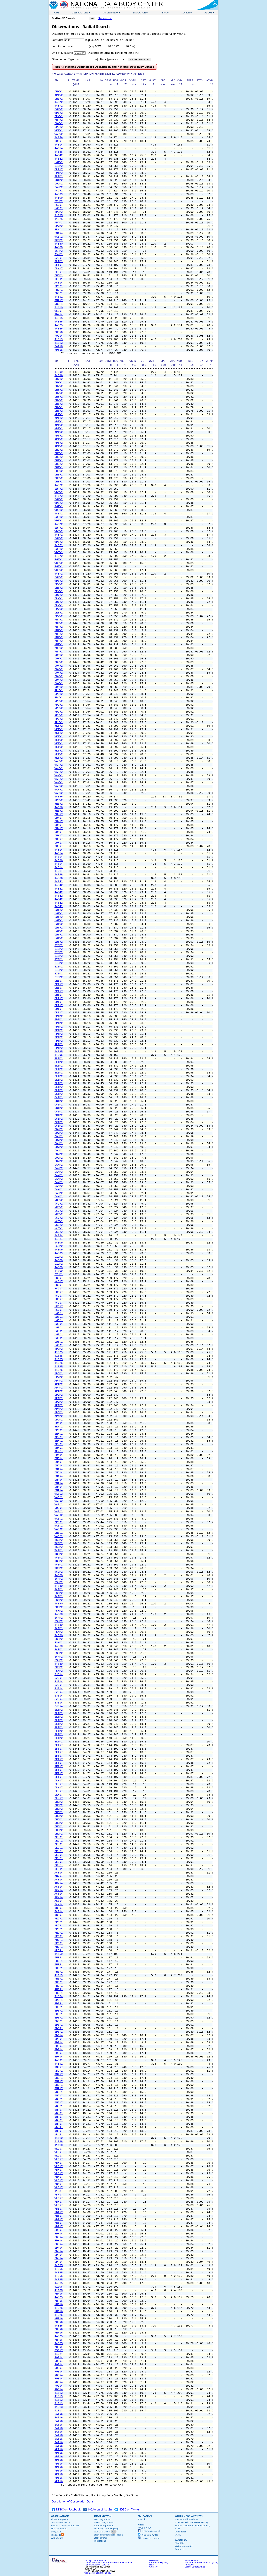  Describe the element at coordinates (58, 155) in the screenshot. I see `44042` at that location.